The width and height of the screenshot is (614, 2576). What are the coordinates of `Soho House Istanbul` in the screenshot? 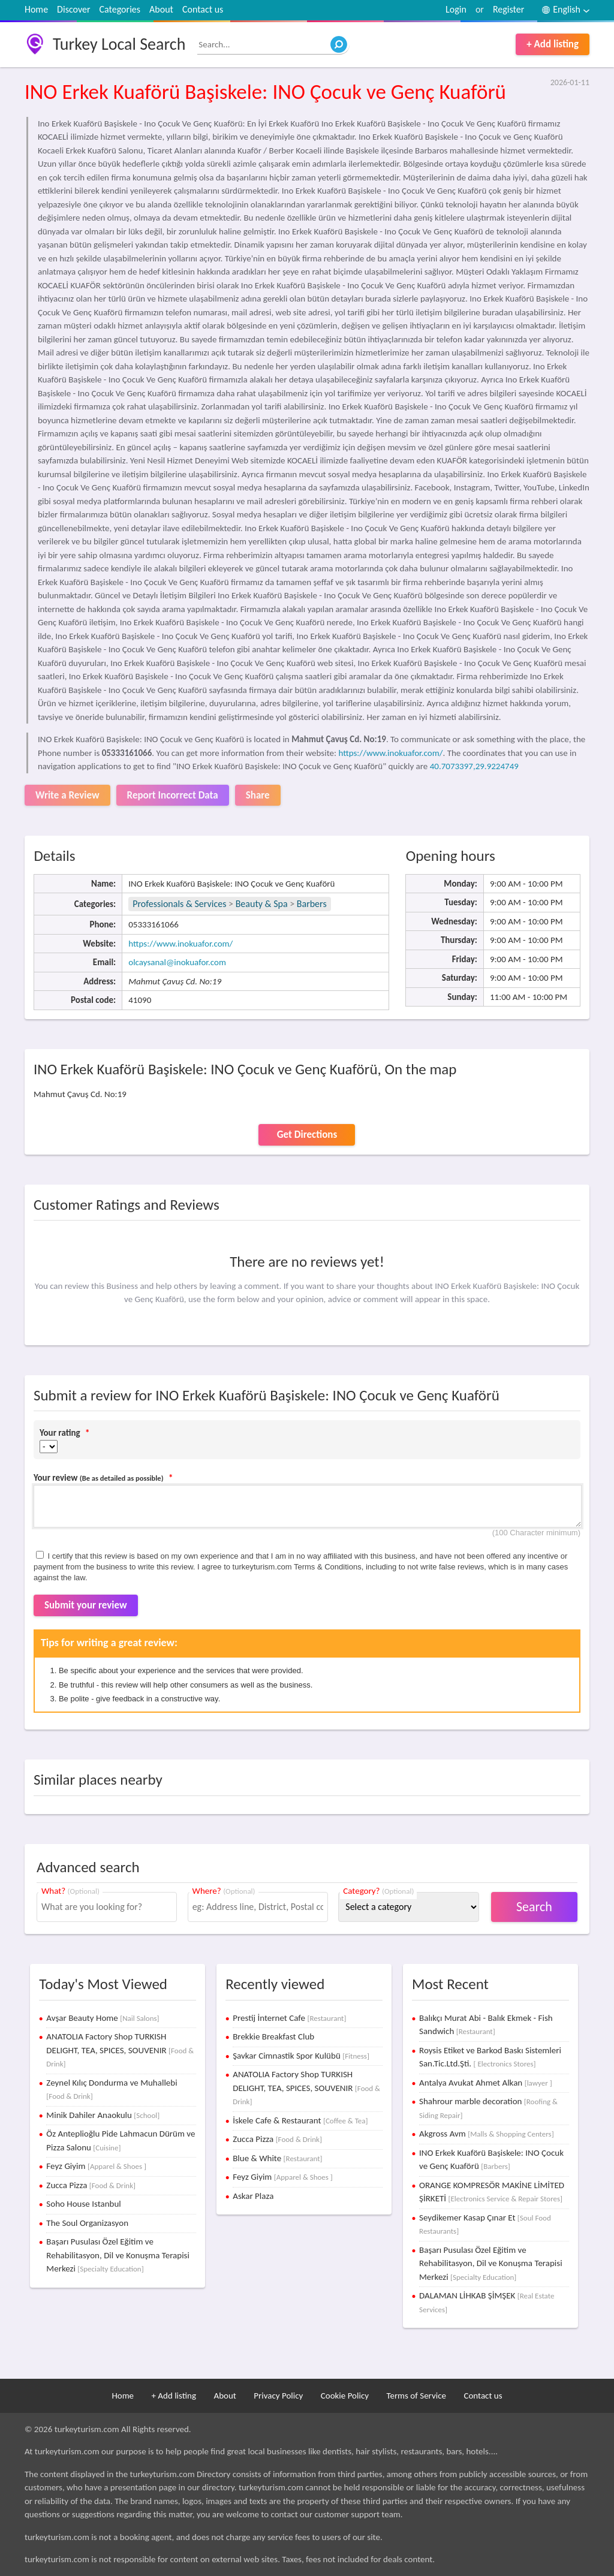 It's located at (83, 2203).